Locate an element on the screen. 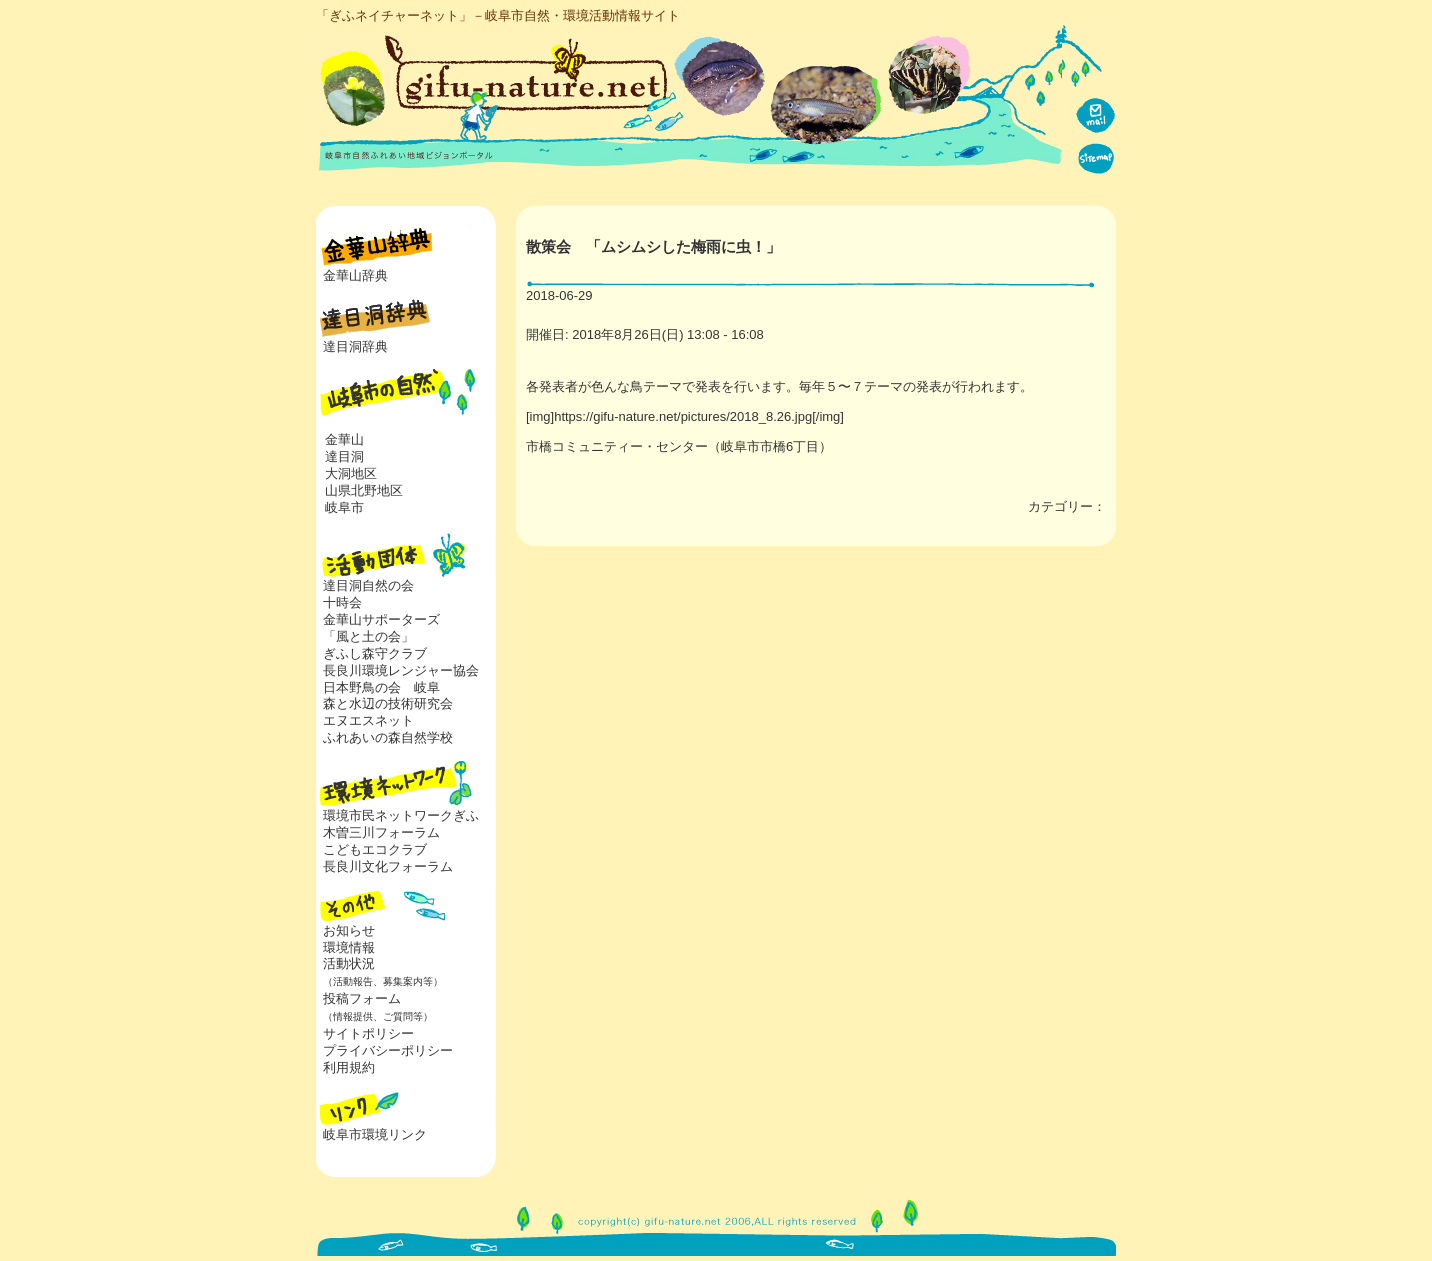 The height and width of the screenshot is (1261, 1432). 十時会 is located at coordinates (342, 602).